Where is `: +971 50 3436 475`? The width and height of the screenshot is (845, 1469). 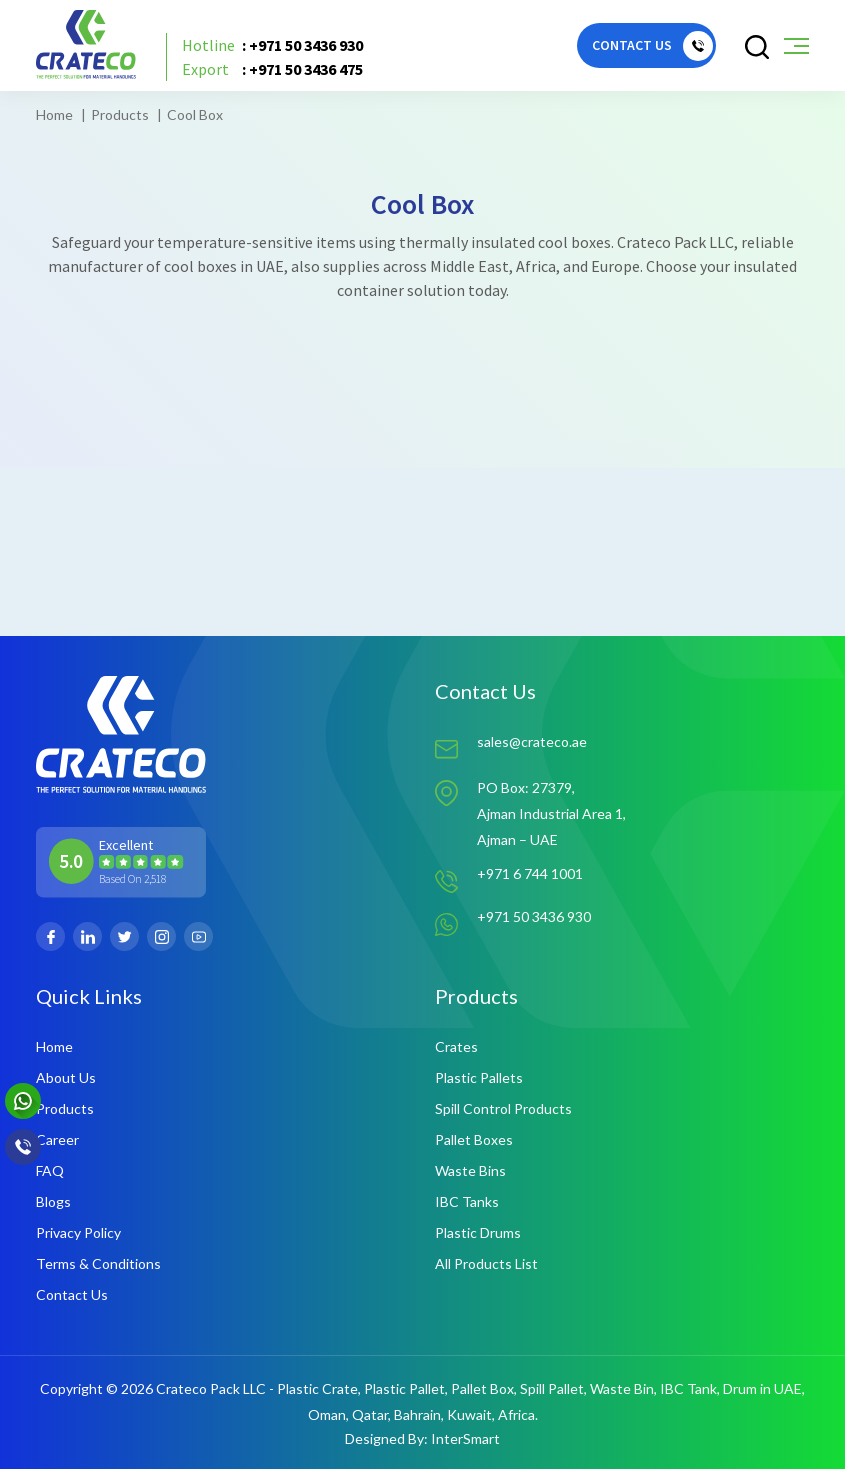 : +971 50 3436 475 is located at coordinates (272, 69).